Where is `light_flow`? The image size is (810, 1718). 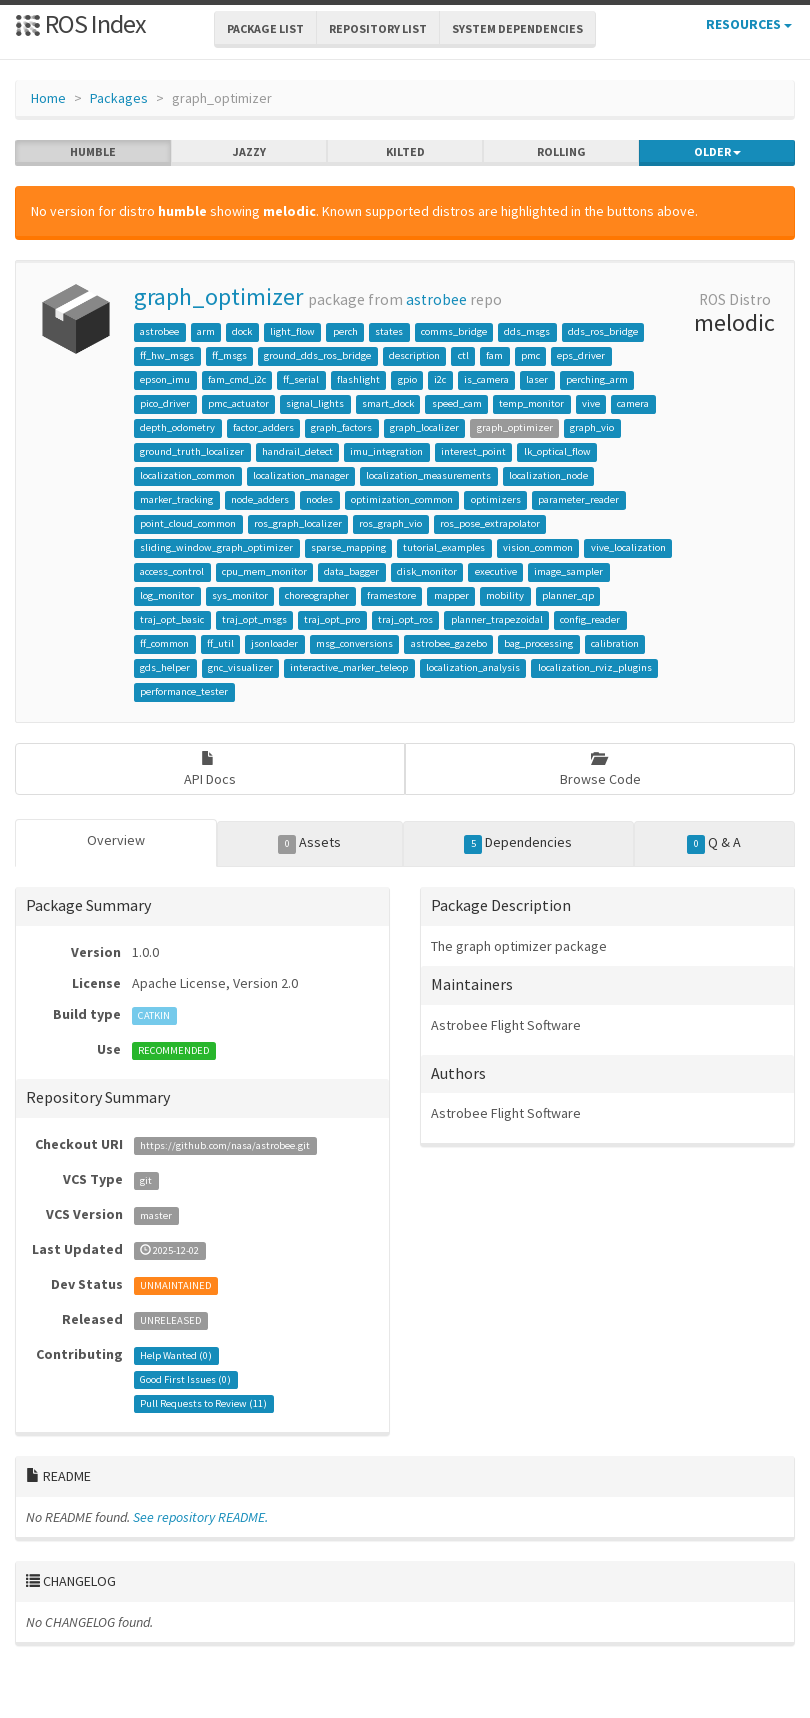 light_flow is located at coordinates (292, 331).